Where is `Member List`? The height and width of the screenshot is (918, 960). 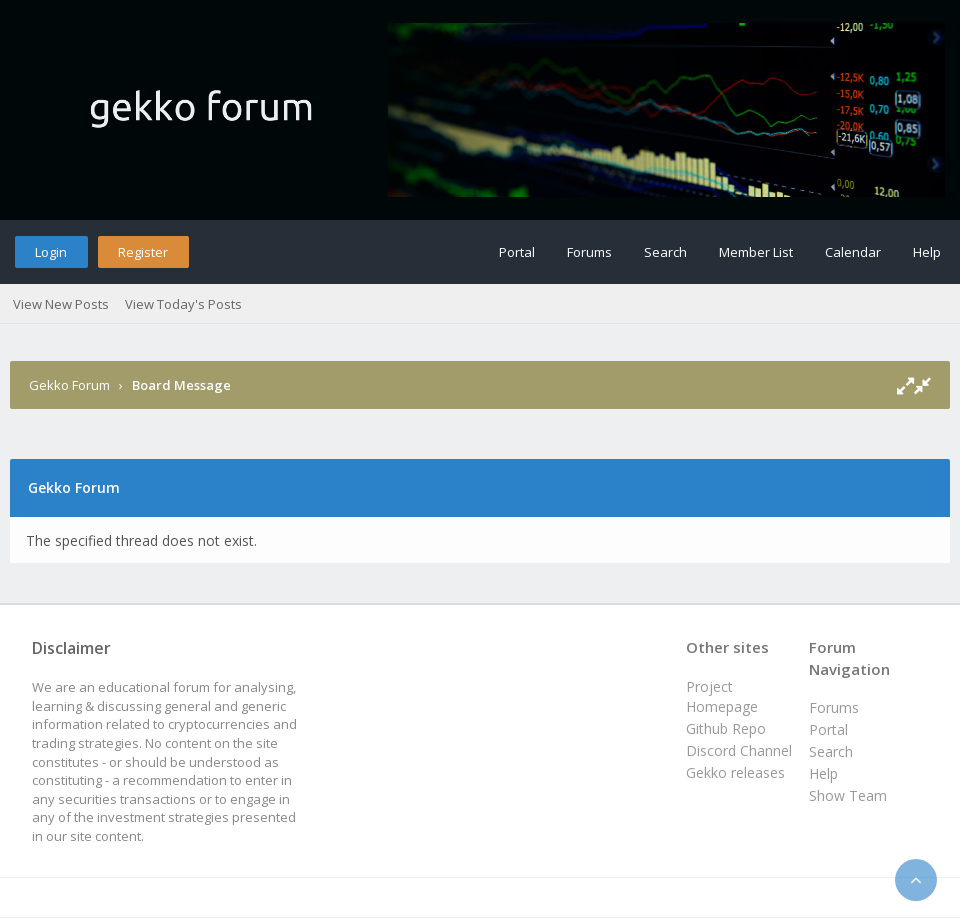 Member List is located at coordinates (756, 252).